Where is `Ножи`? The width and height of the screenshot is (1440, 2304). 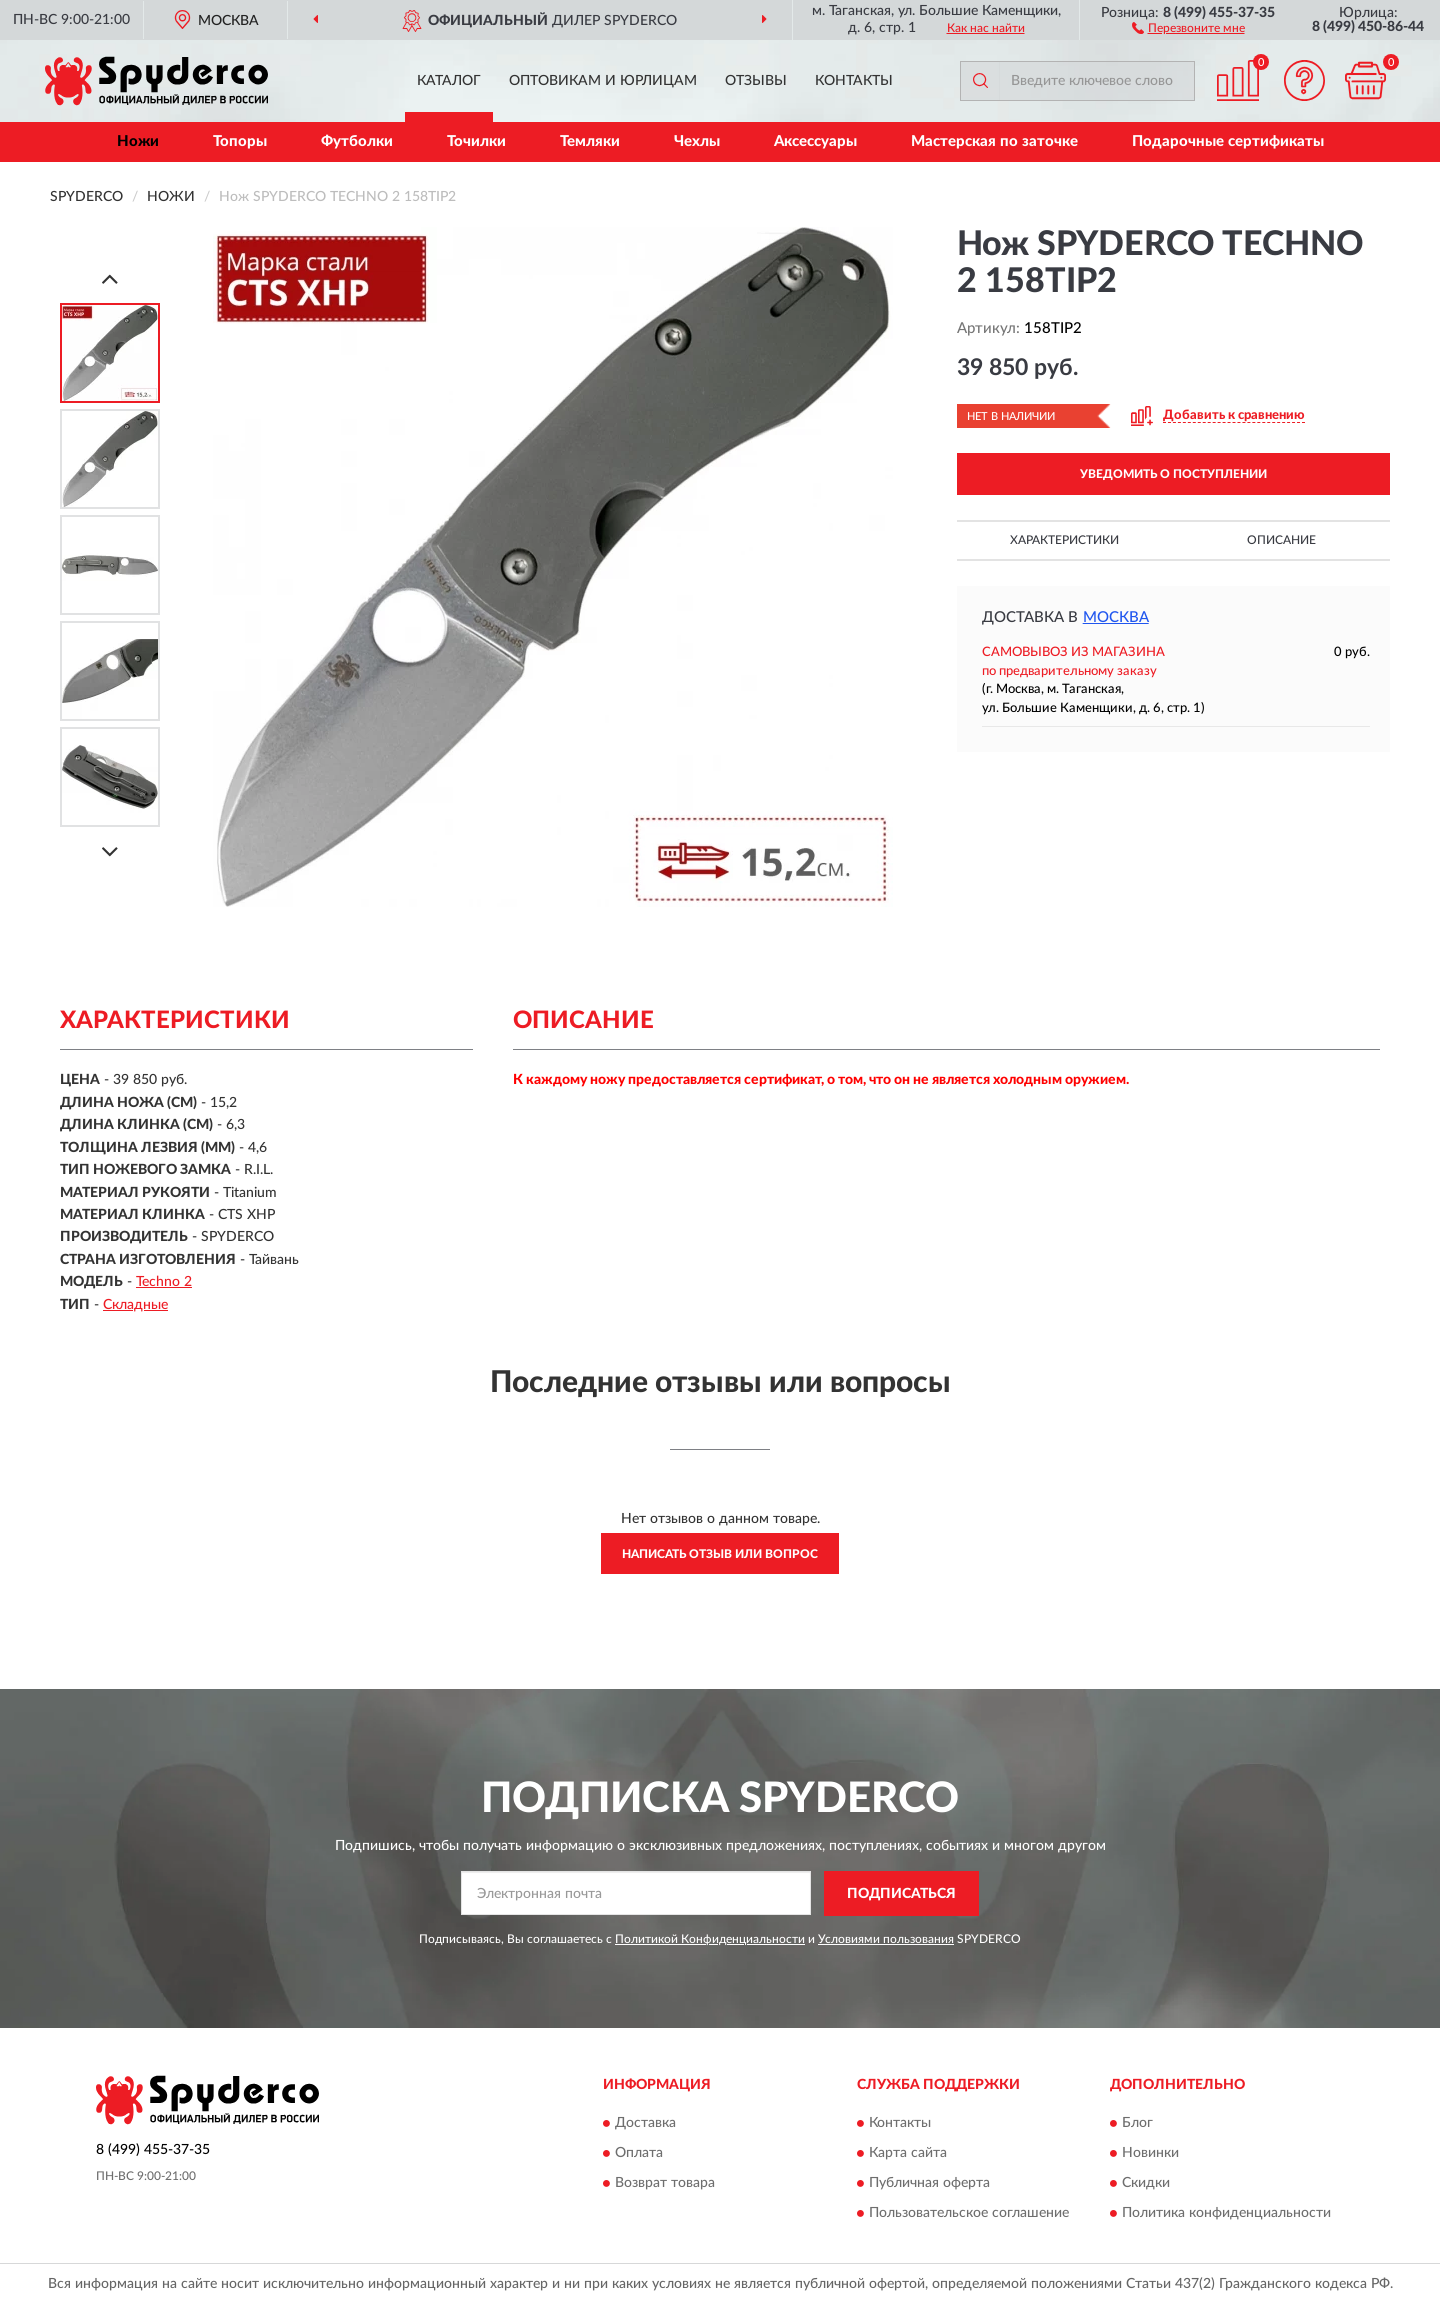
Ножи is located at coordinates (138, 141).